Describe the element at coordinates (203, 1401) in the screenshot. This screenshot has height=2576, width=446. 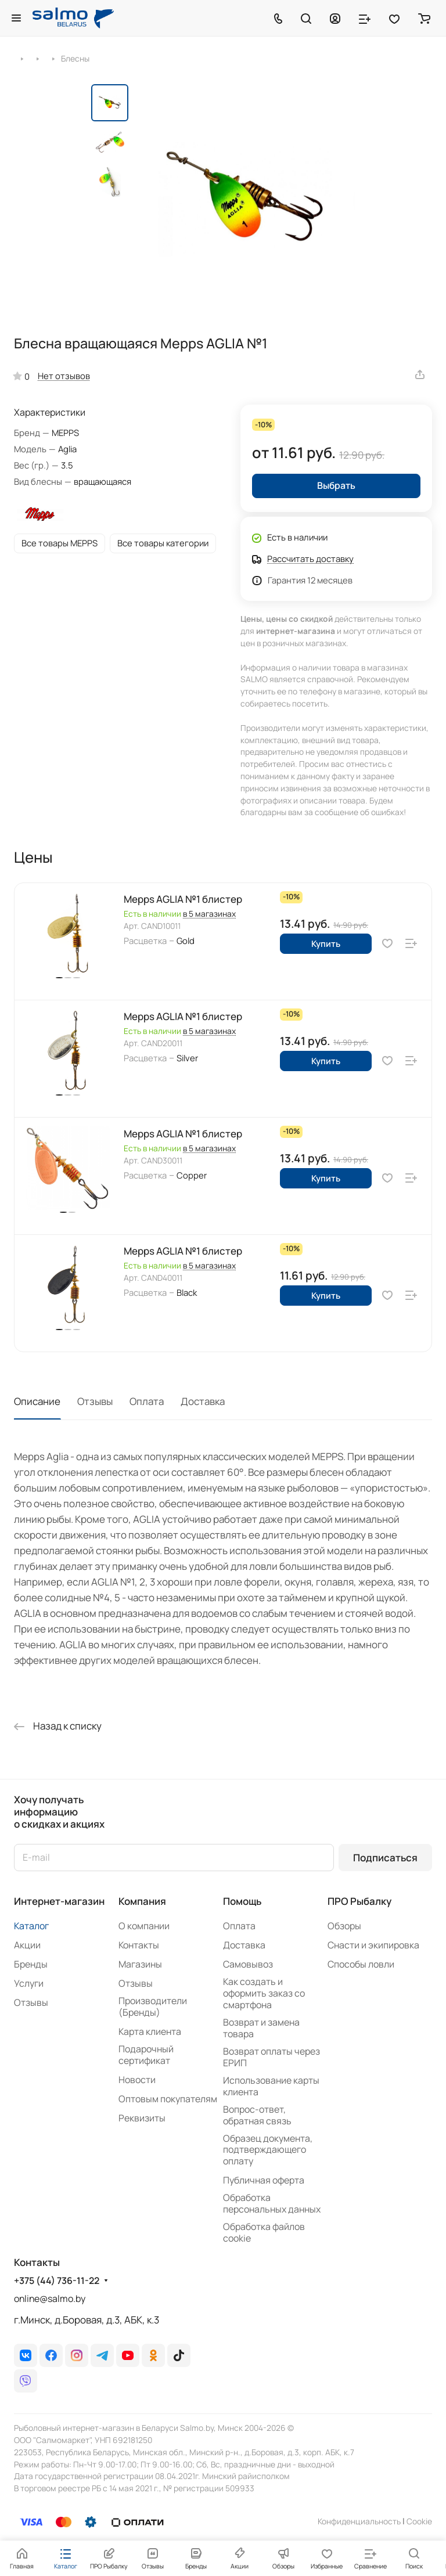
I see `Доставка` at that location.